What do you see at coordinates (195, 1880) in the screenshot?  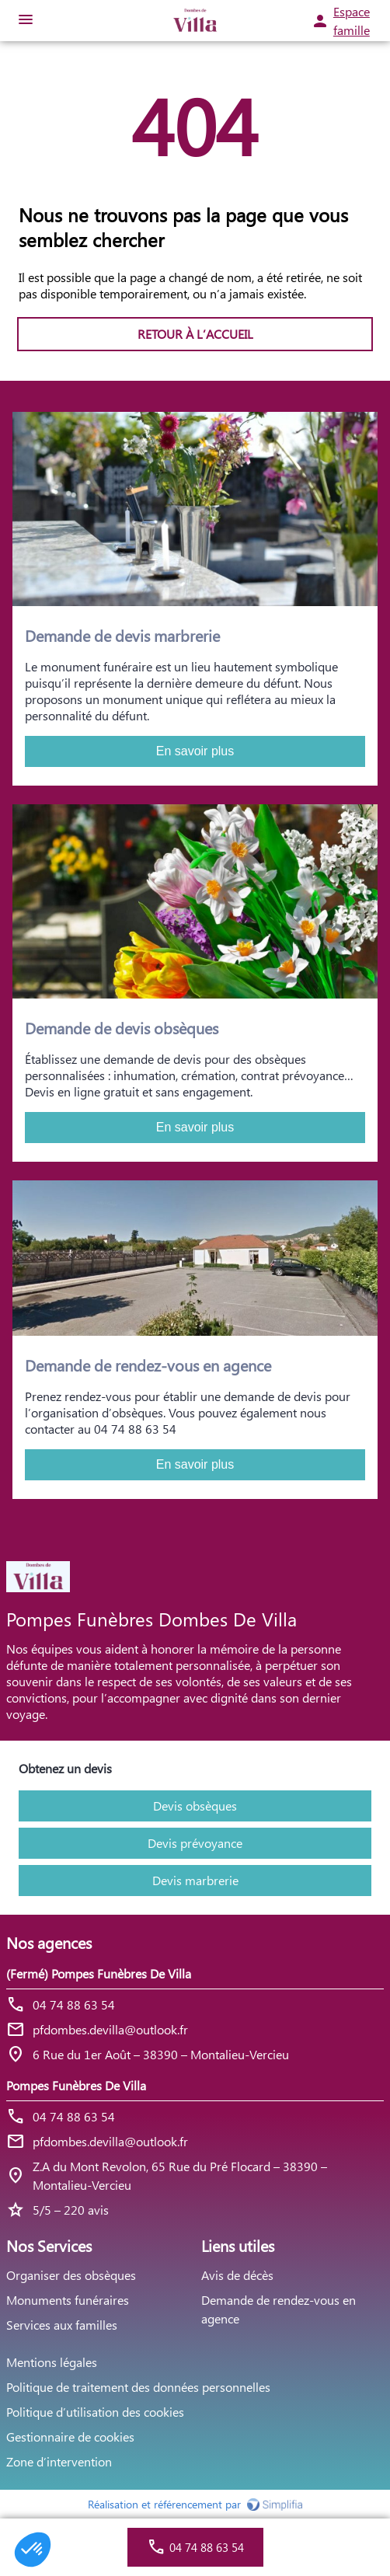 I see `Devis marbrerie` at bounding box center [195, 1880].